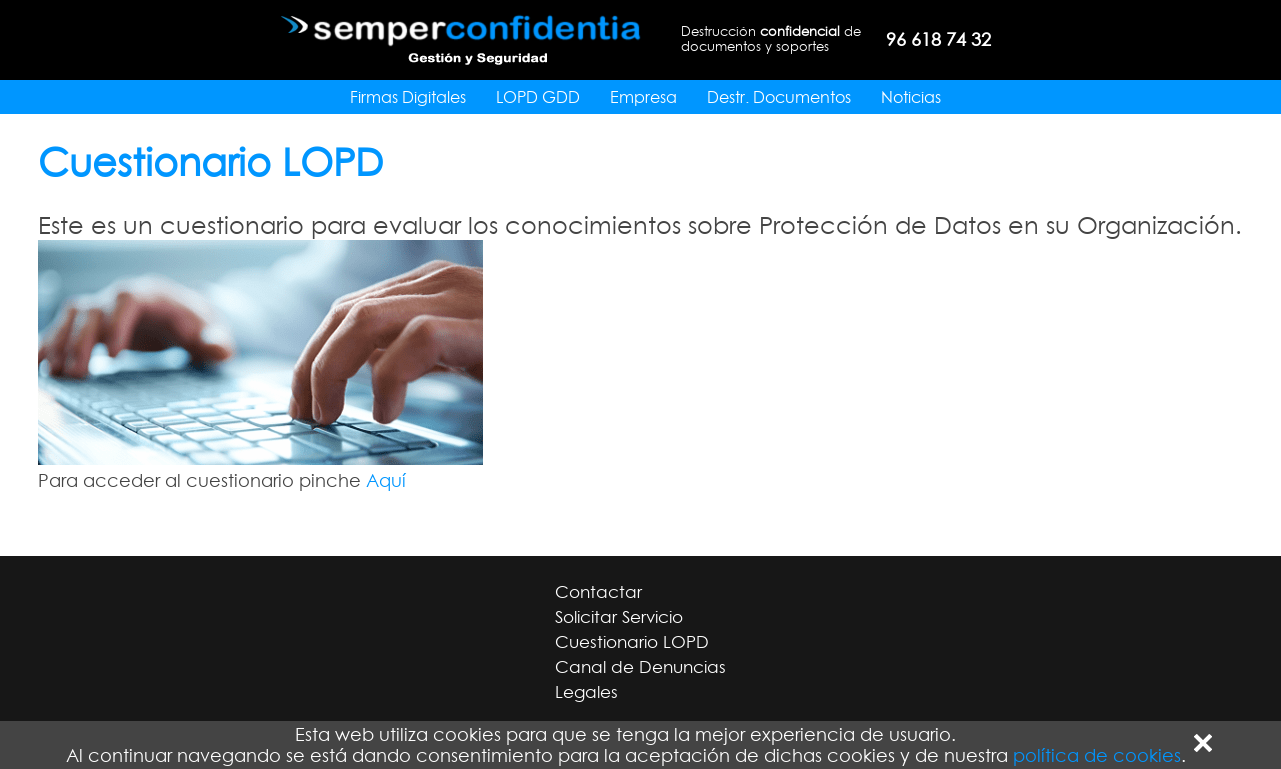  I want to click on Empresa, so click(643, 97).